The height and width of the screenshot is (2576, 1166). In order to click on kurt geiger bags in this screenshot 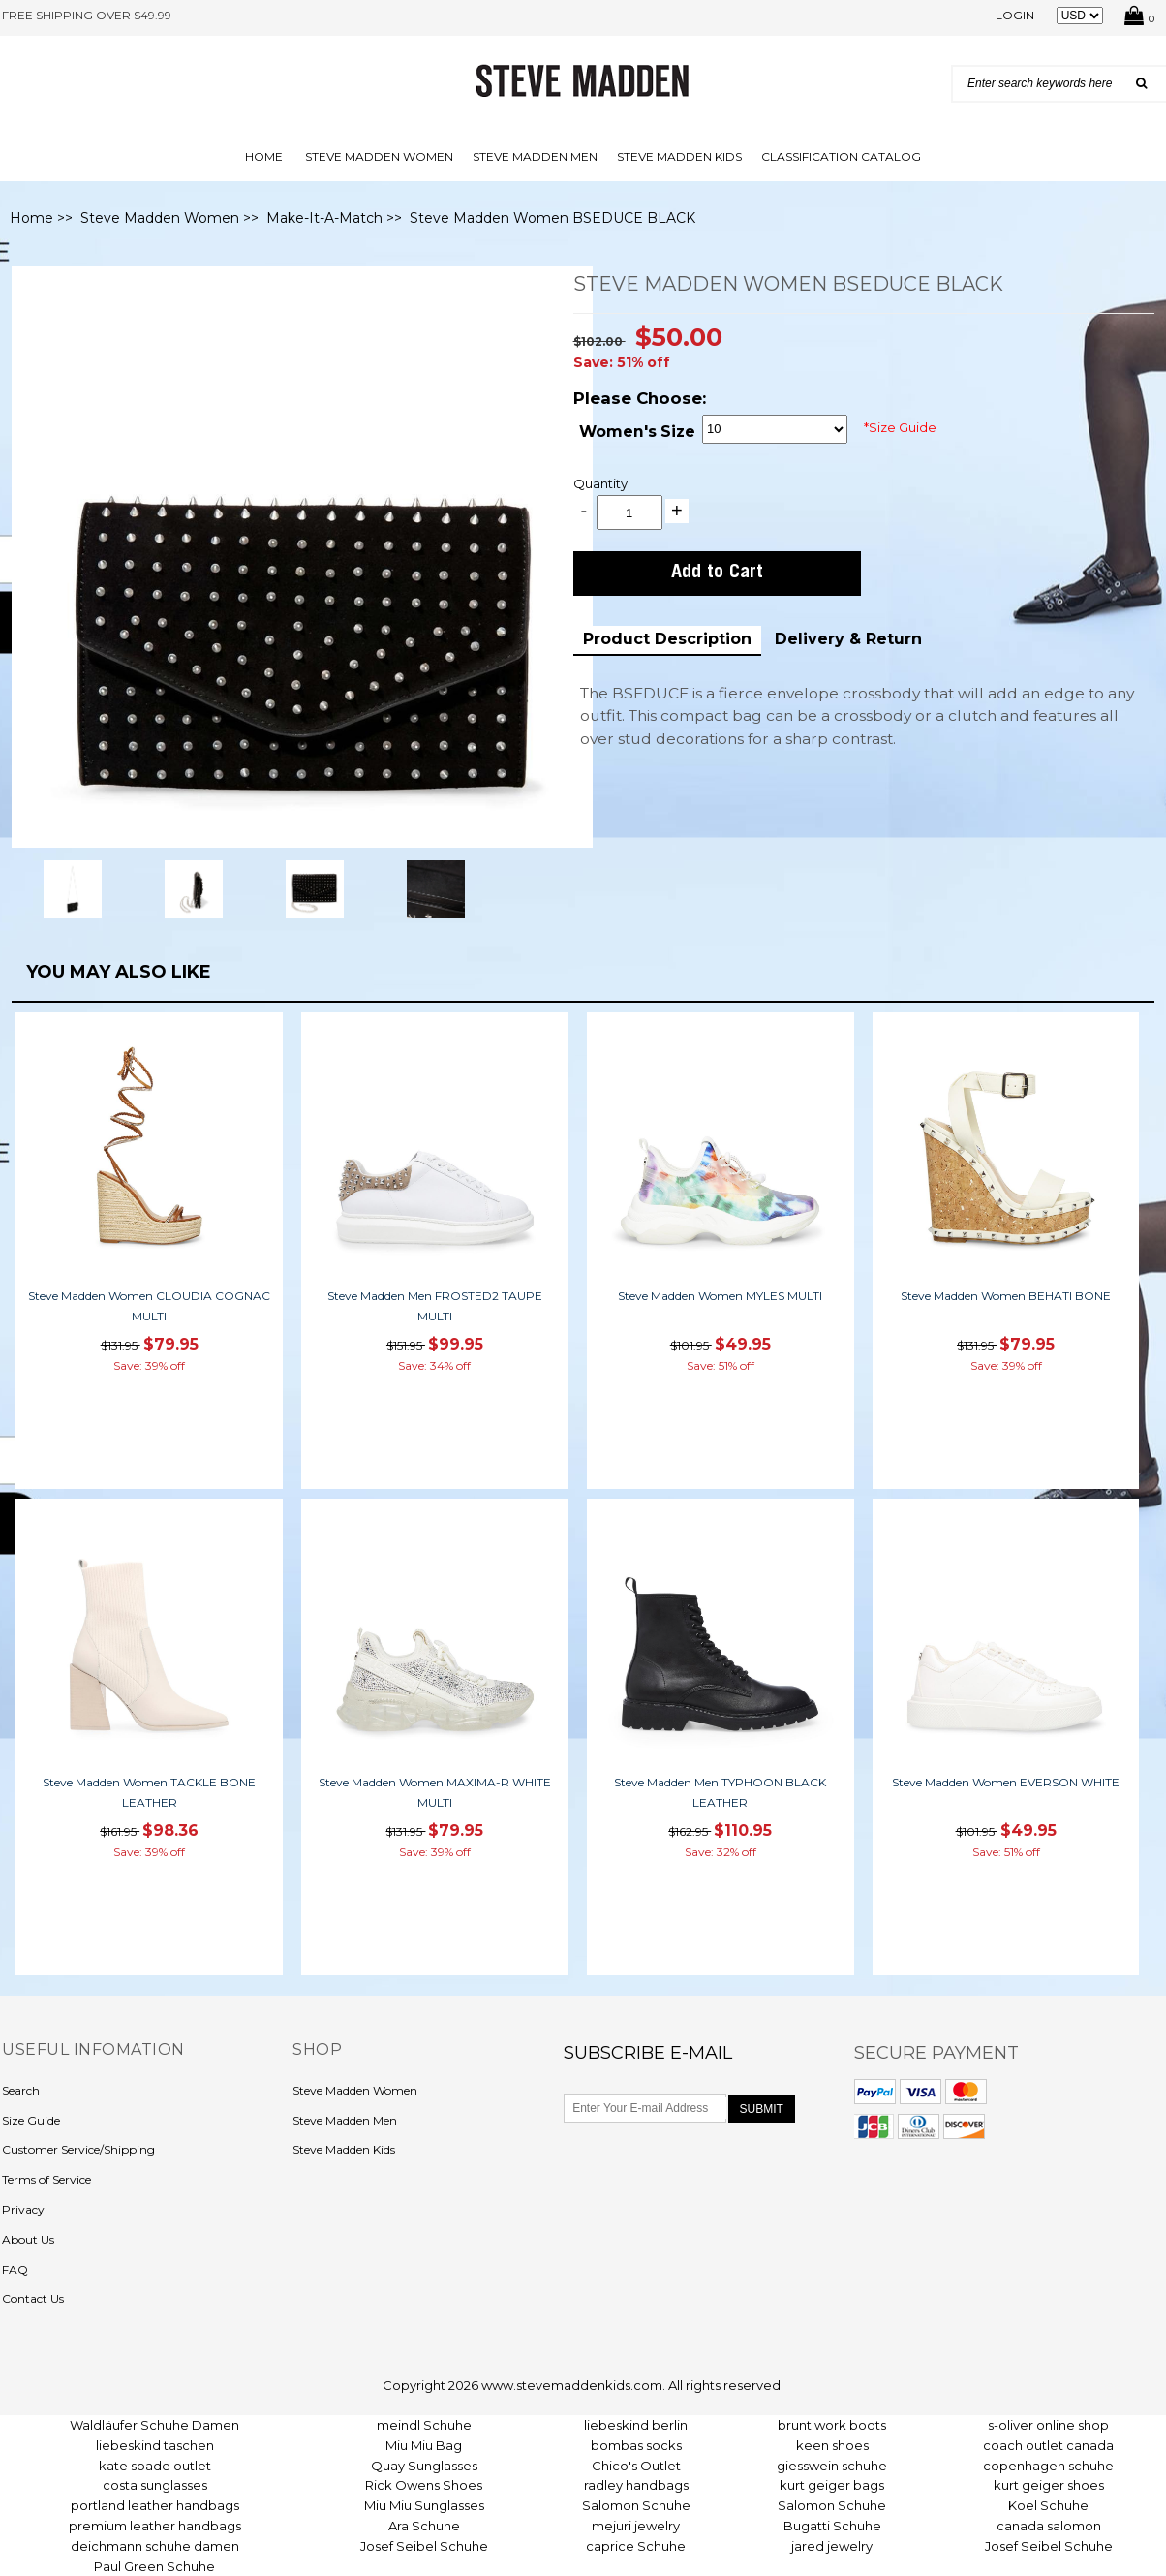, I will do `click(832, 2485)`.